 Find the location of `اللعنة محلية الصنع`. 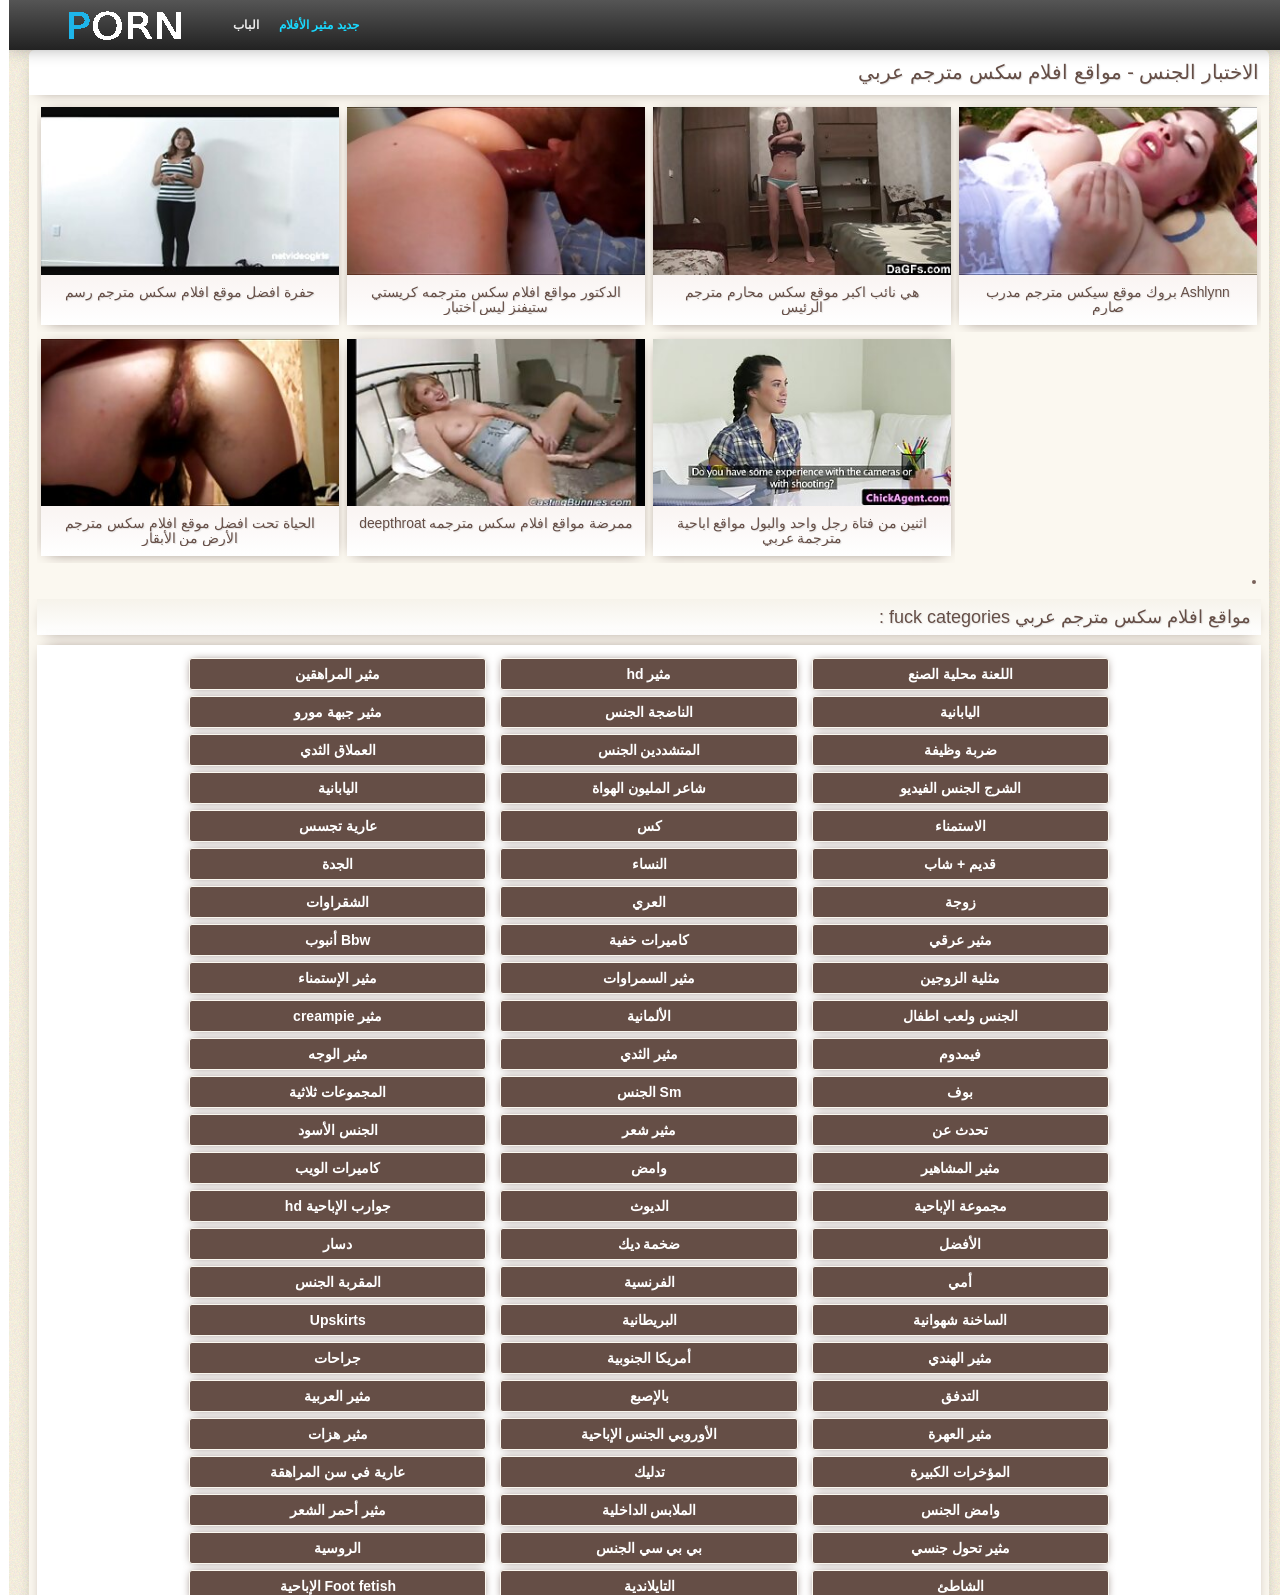

اللعنة محلية الصنع is located at coordinates (1129, 674).